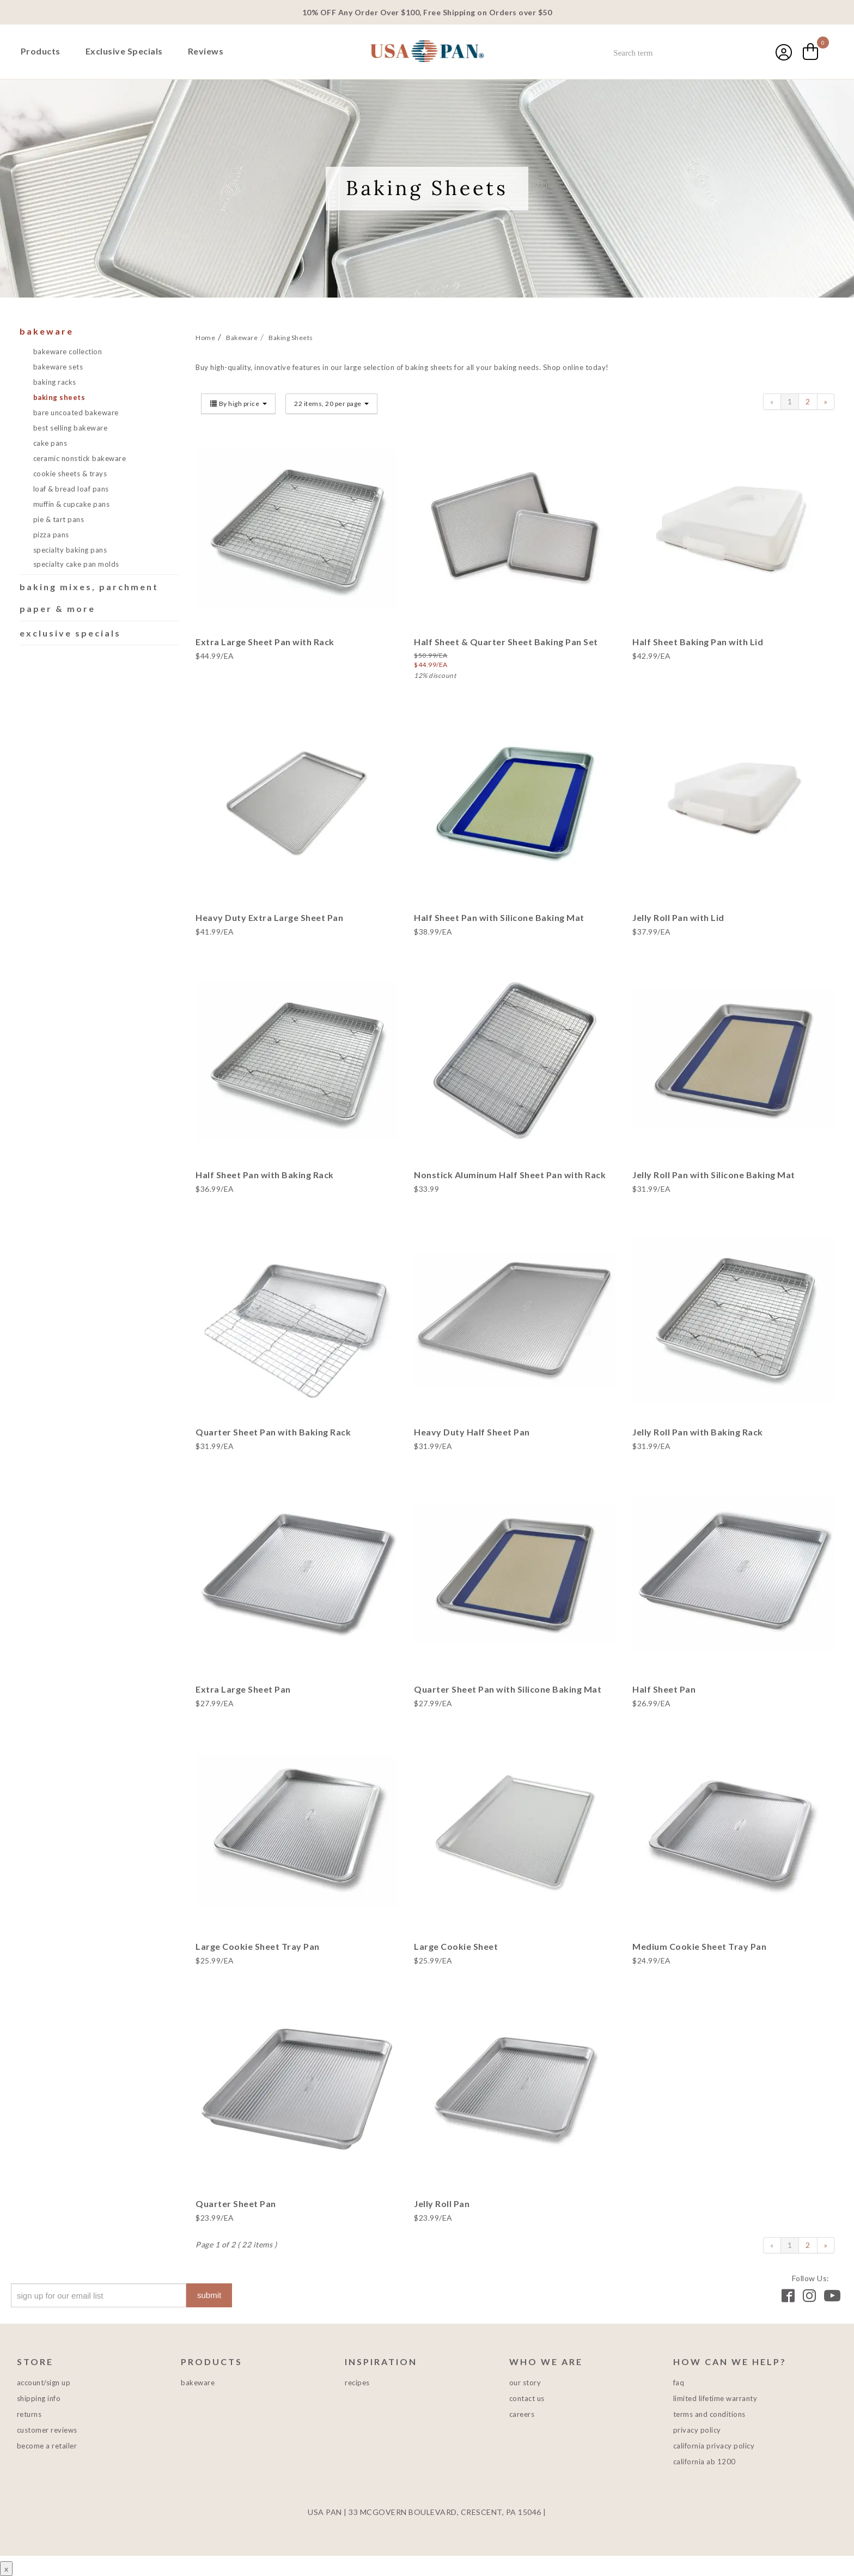  I want to click on Baking Sheets, so click(59, 397).